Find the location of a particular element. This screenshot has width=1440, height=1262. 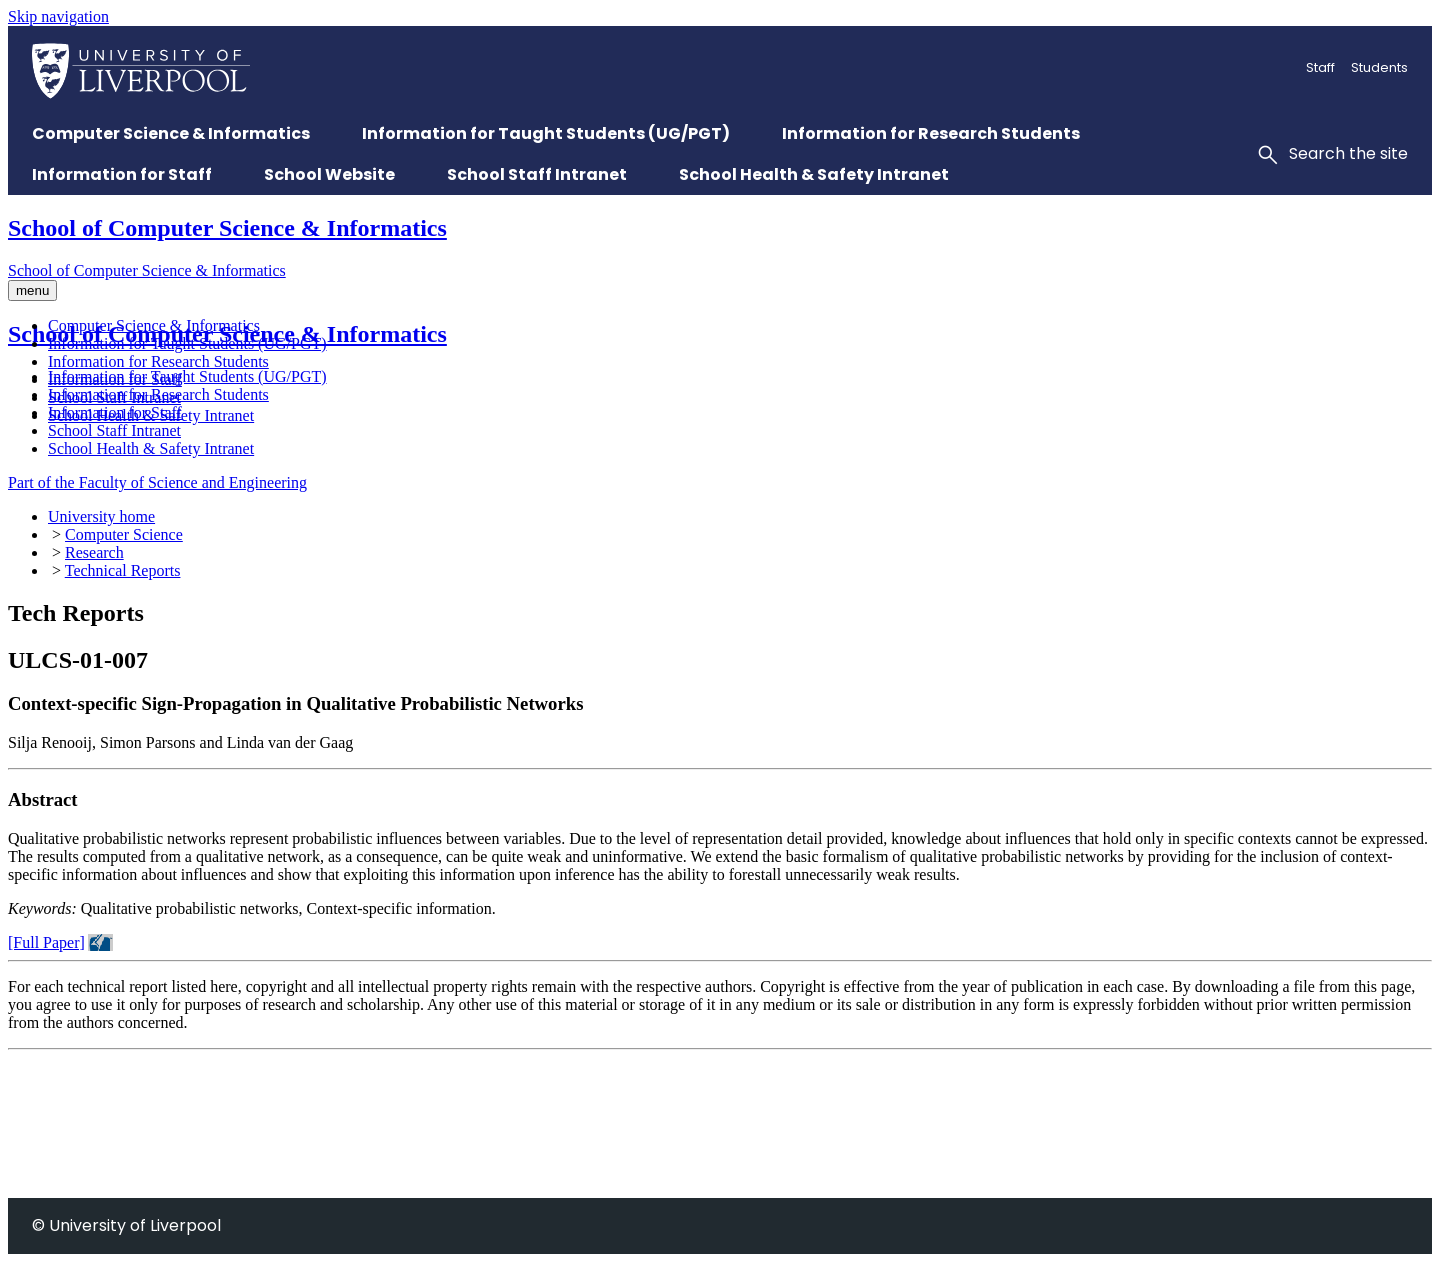

menu is located at coordinates (32, 290).